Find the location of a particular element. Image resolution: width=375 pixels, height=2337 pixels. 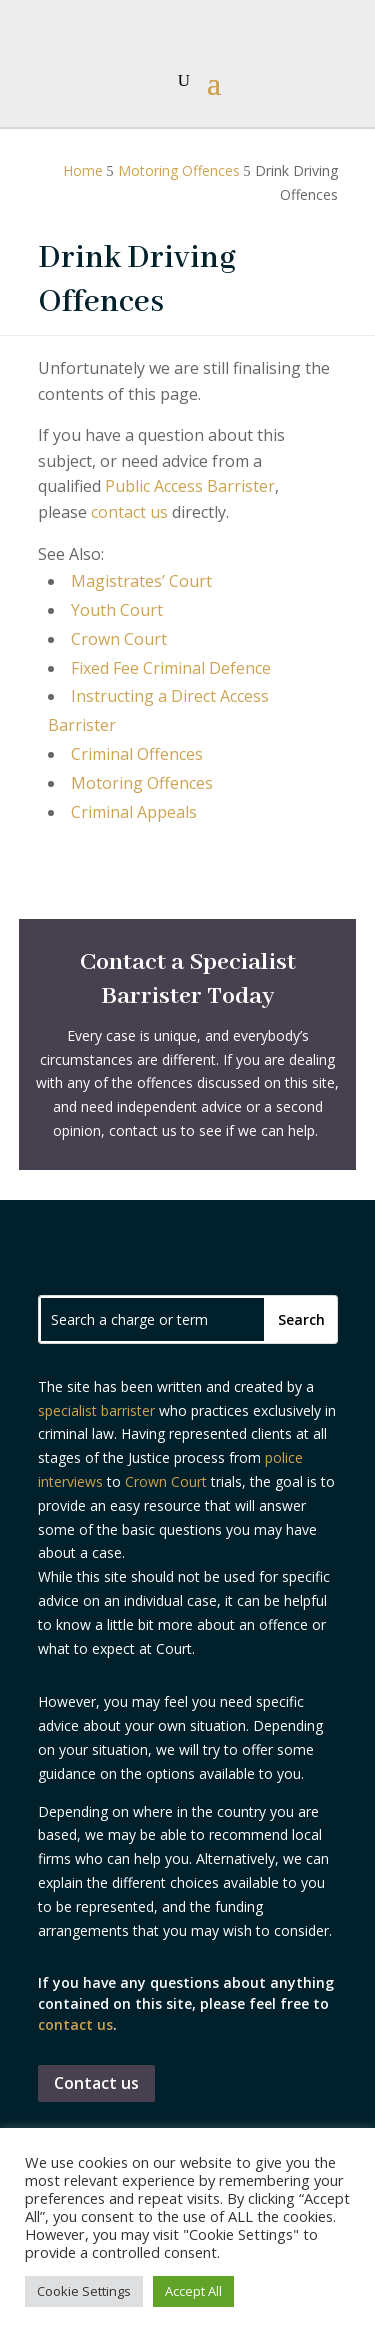

Crown Court is located at coordinates (119, 639).